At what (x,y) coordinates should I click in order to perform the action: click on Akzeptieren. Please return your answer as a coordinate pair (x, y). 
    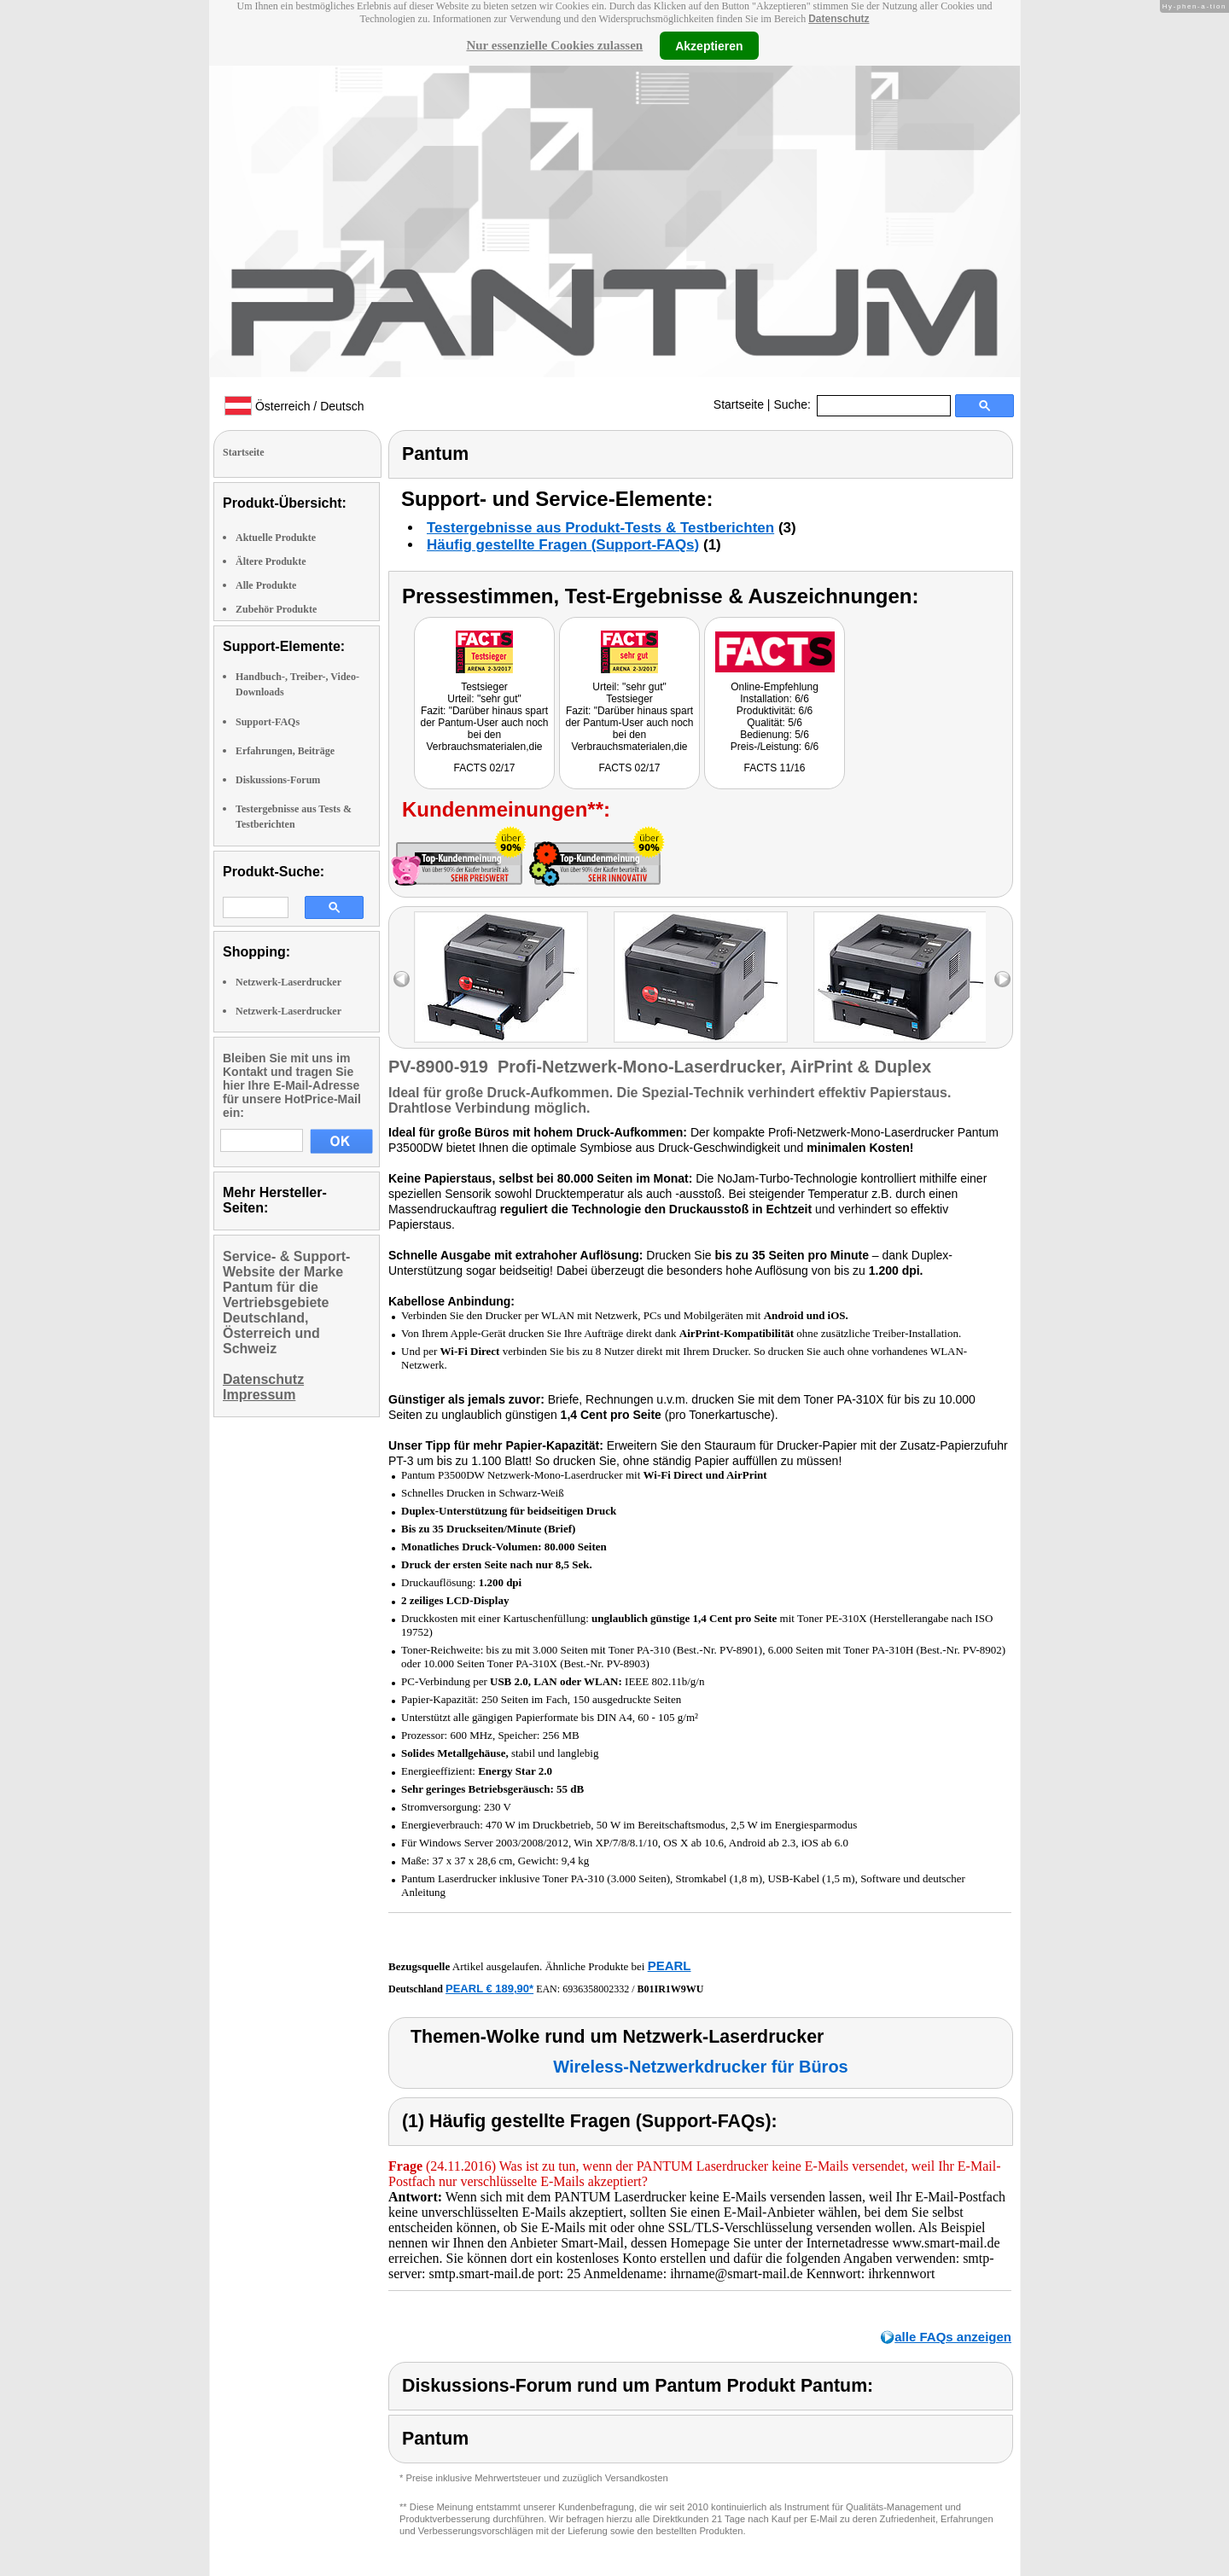
    Looking at the image, I should click on (709, 45).